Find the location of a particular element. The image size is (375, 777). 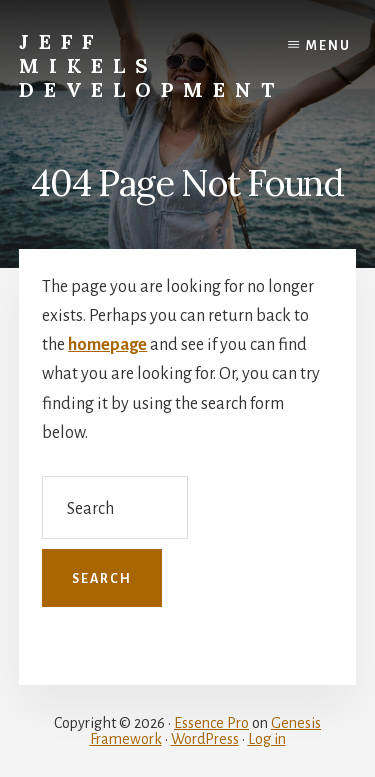

Menu is located at coordinates (328, 46).